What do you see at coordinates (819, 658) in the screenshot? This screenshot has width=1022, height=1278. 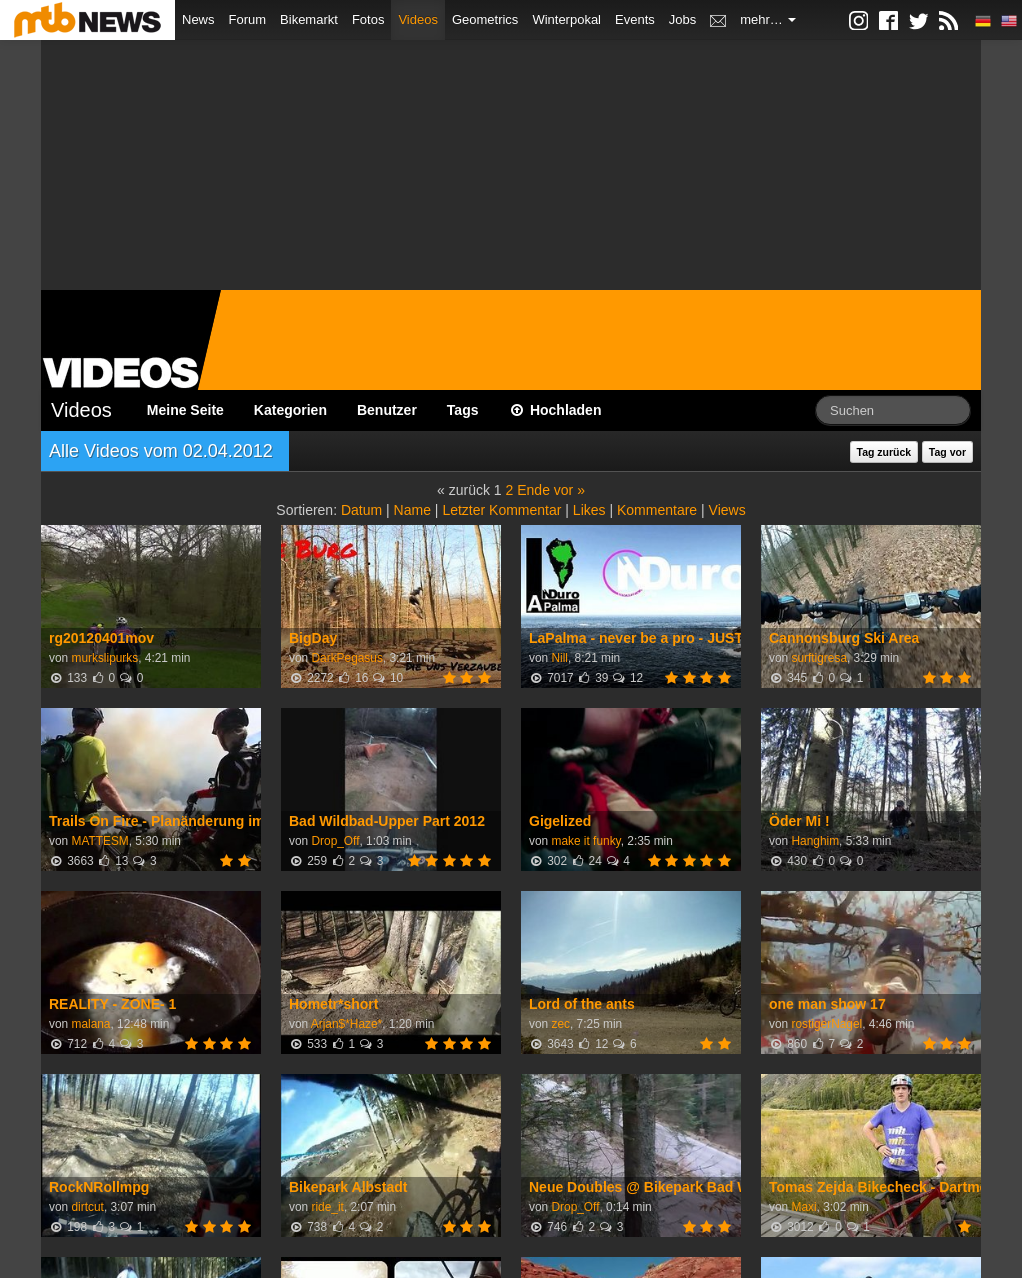 I see `surftigresa` at bounding box center [819, 658].